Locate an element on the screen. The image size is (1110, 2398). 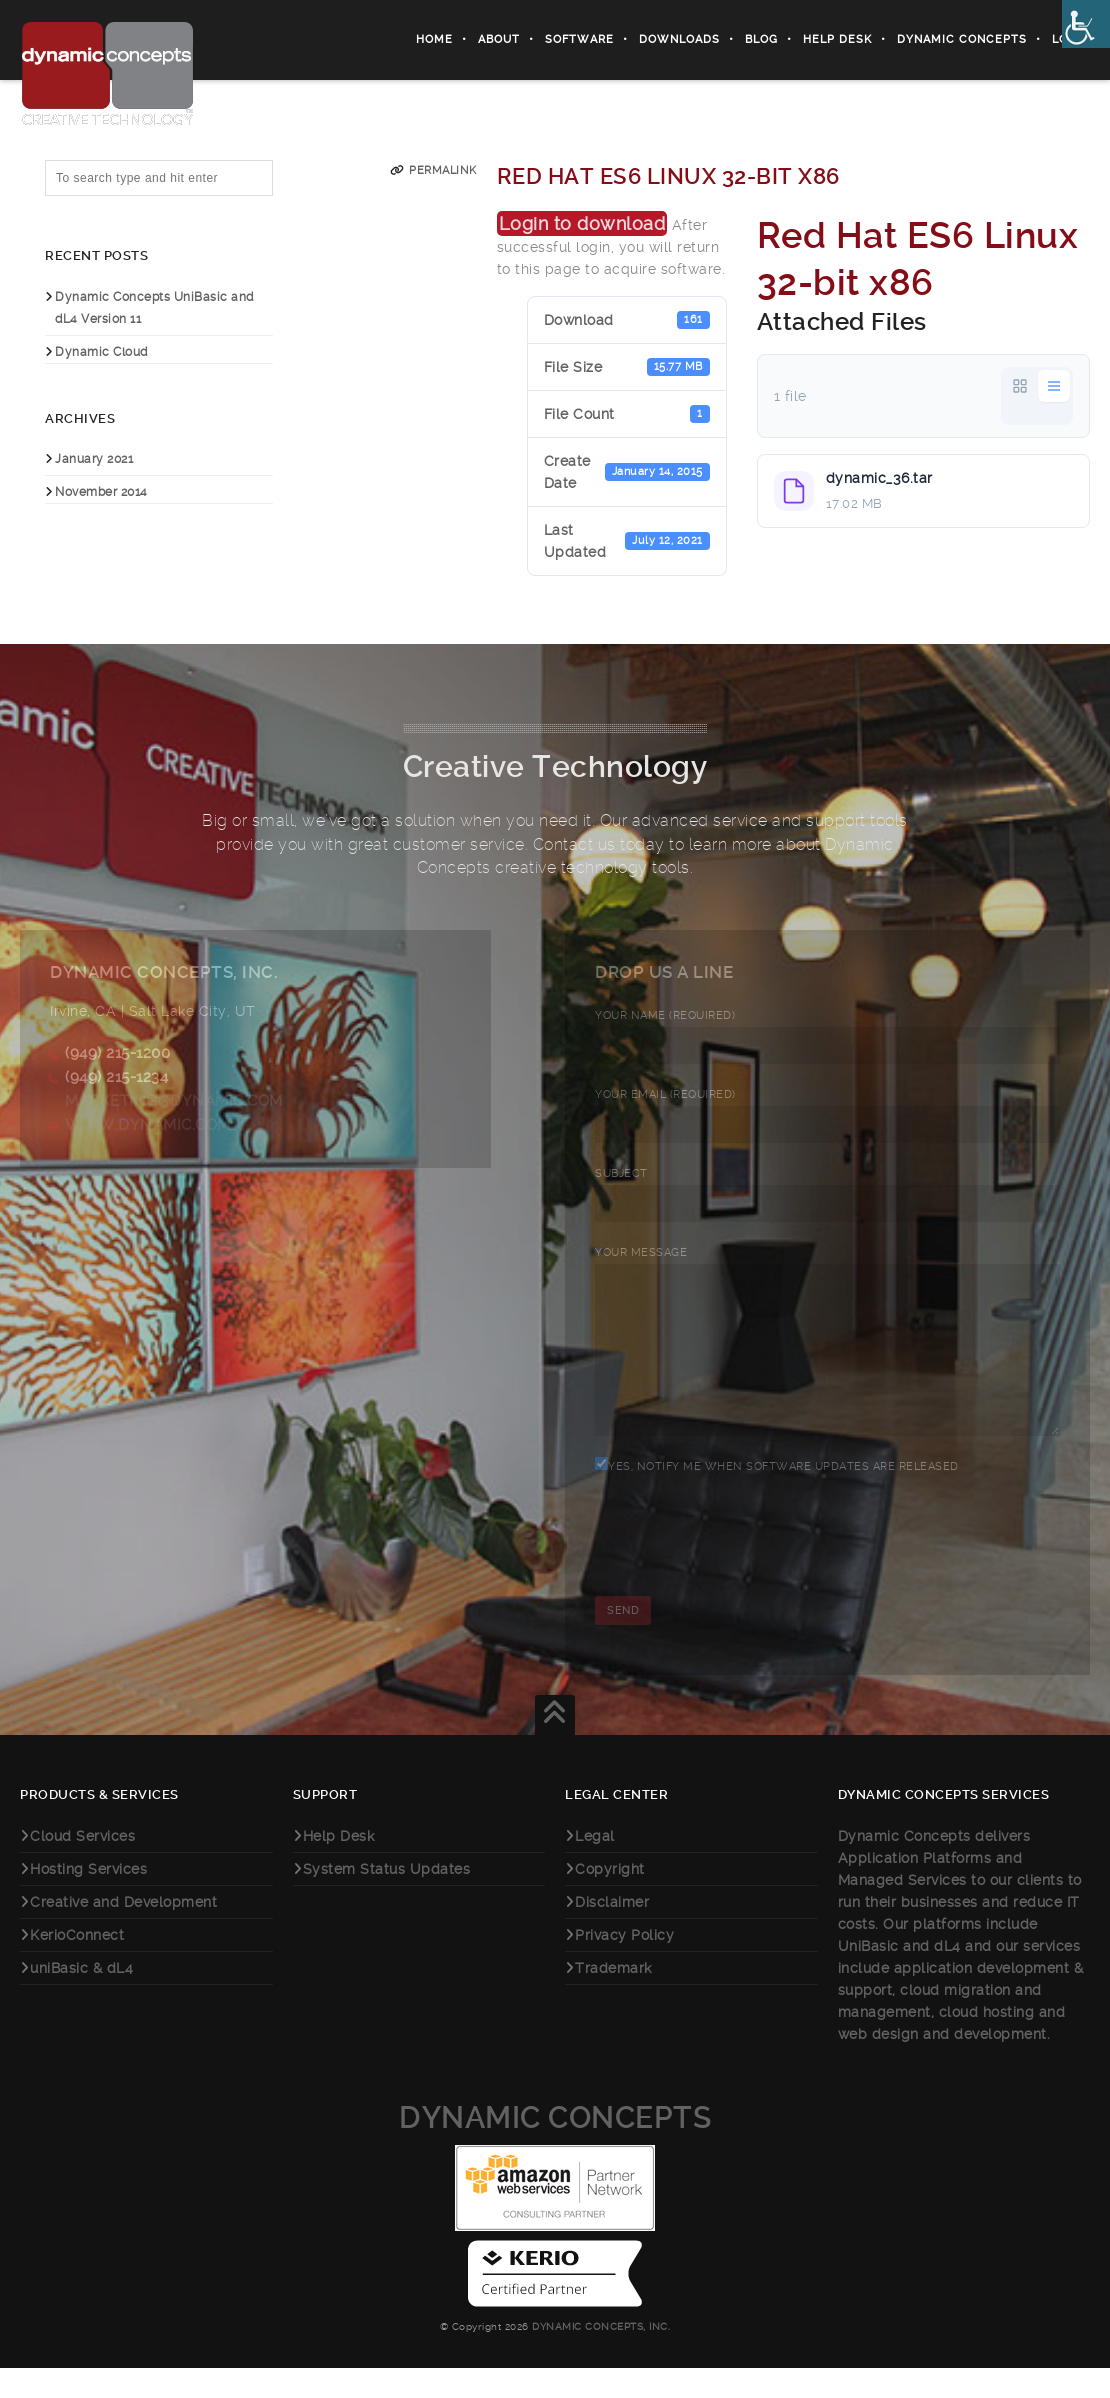
[link] is located at coordinates (1086, 24).